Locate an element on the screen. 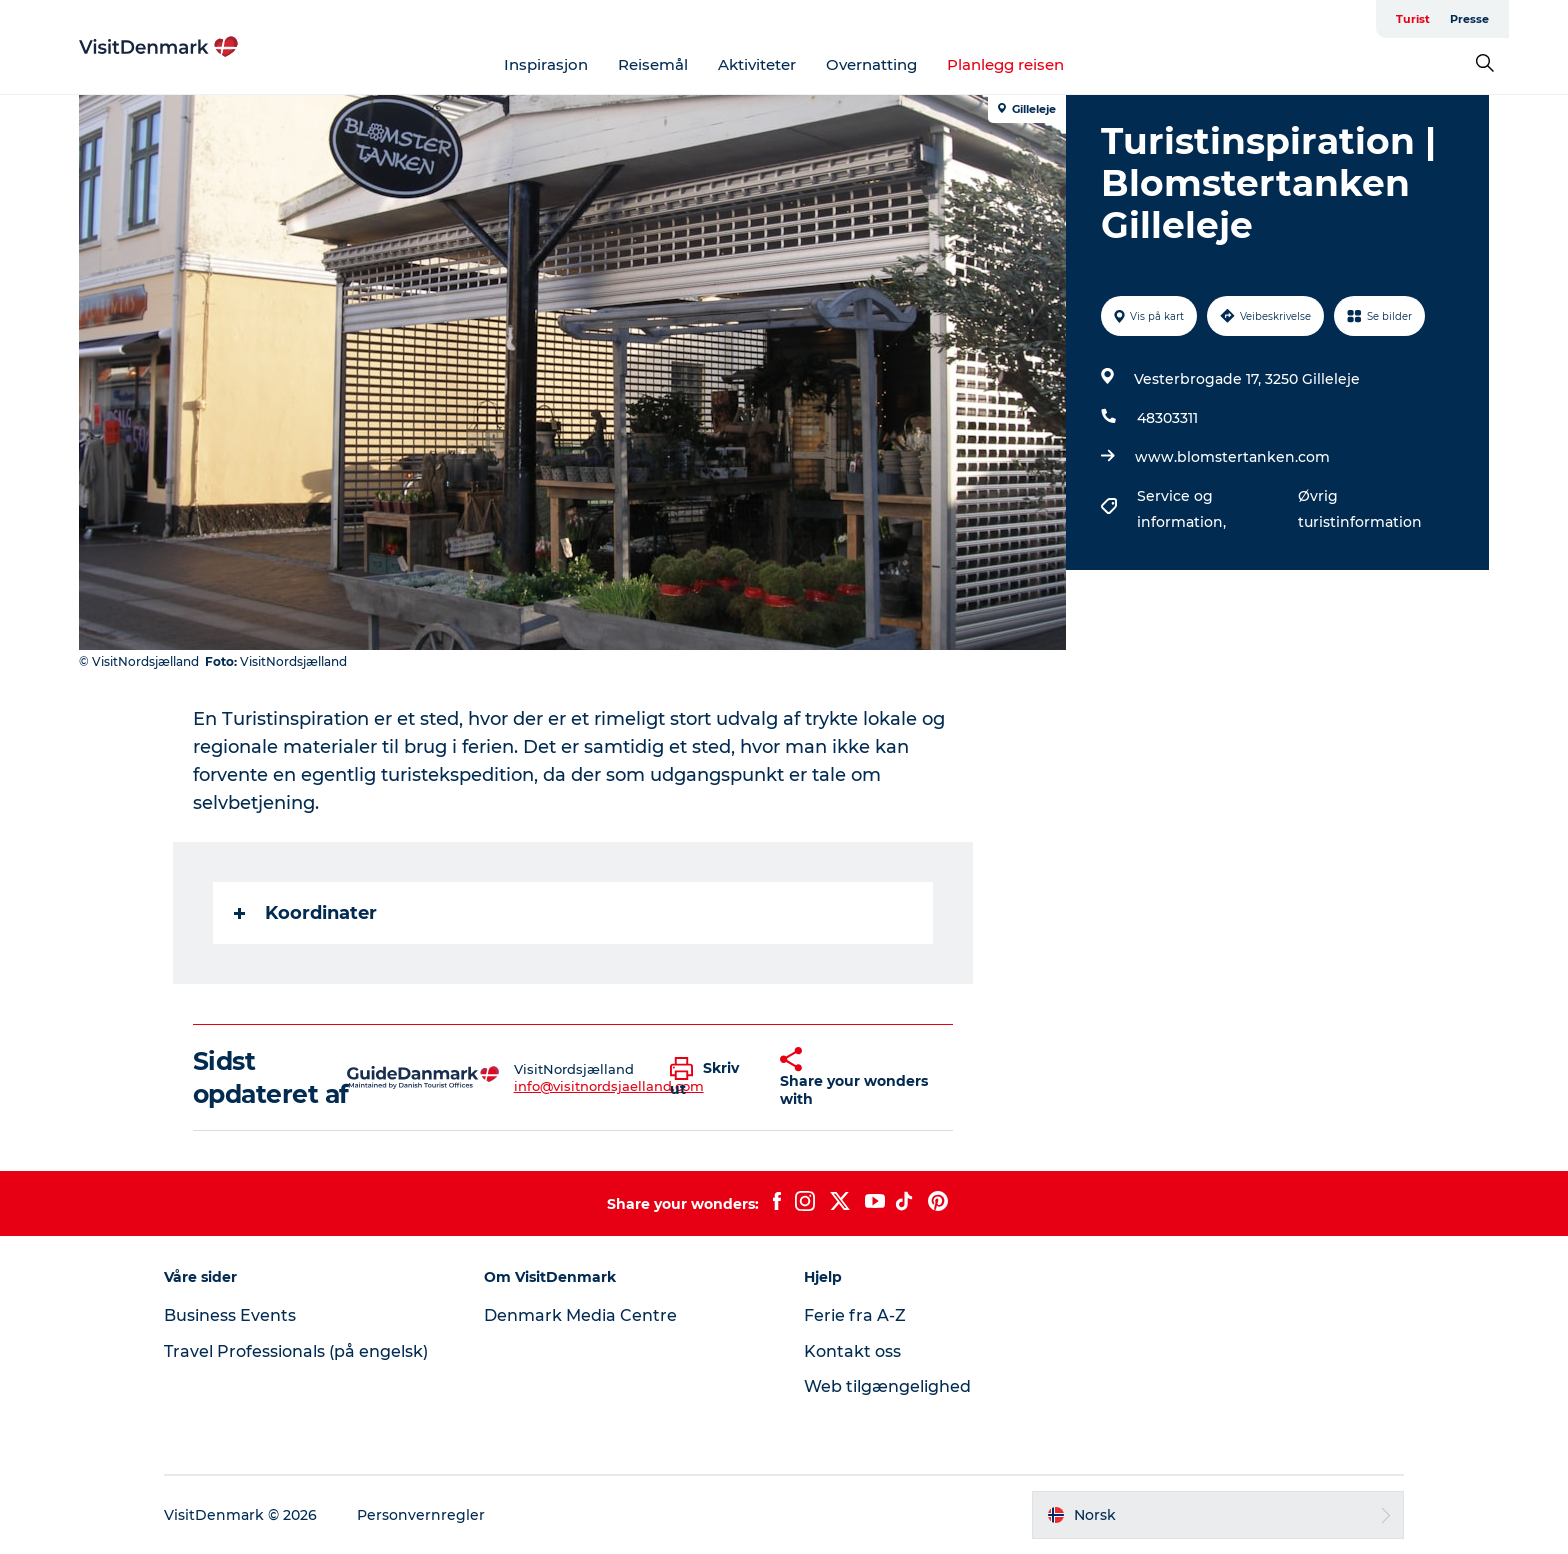 Image resolution: width=1568 pixels, height=1554 pixels. Service og information, is located at coordinates (1183, 509).